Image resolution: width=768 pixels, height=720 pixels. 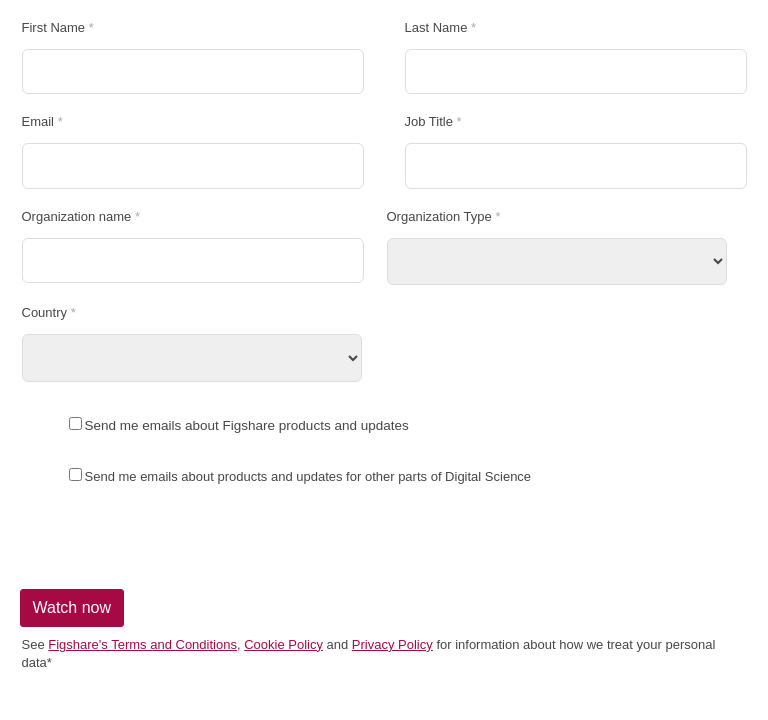 I want to click on Job Title, so click(x=429, y=122).